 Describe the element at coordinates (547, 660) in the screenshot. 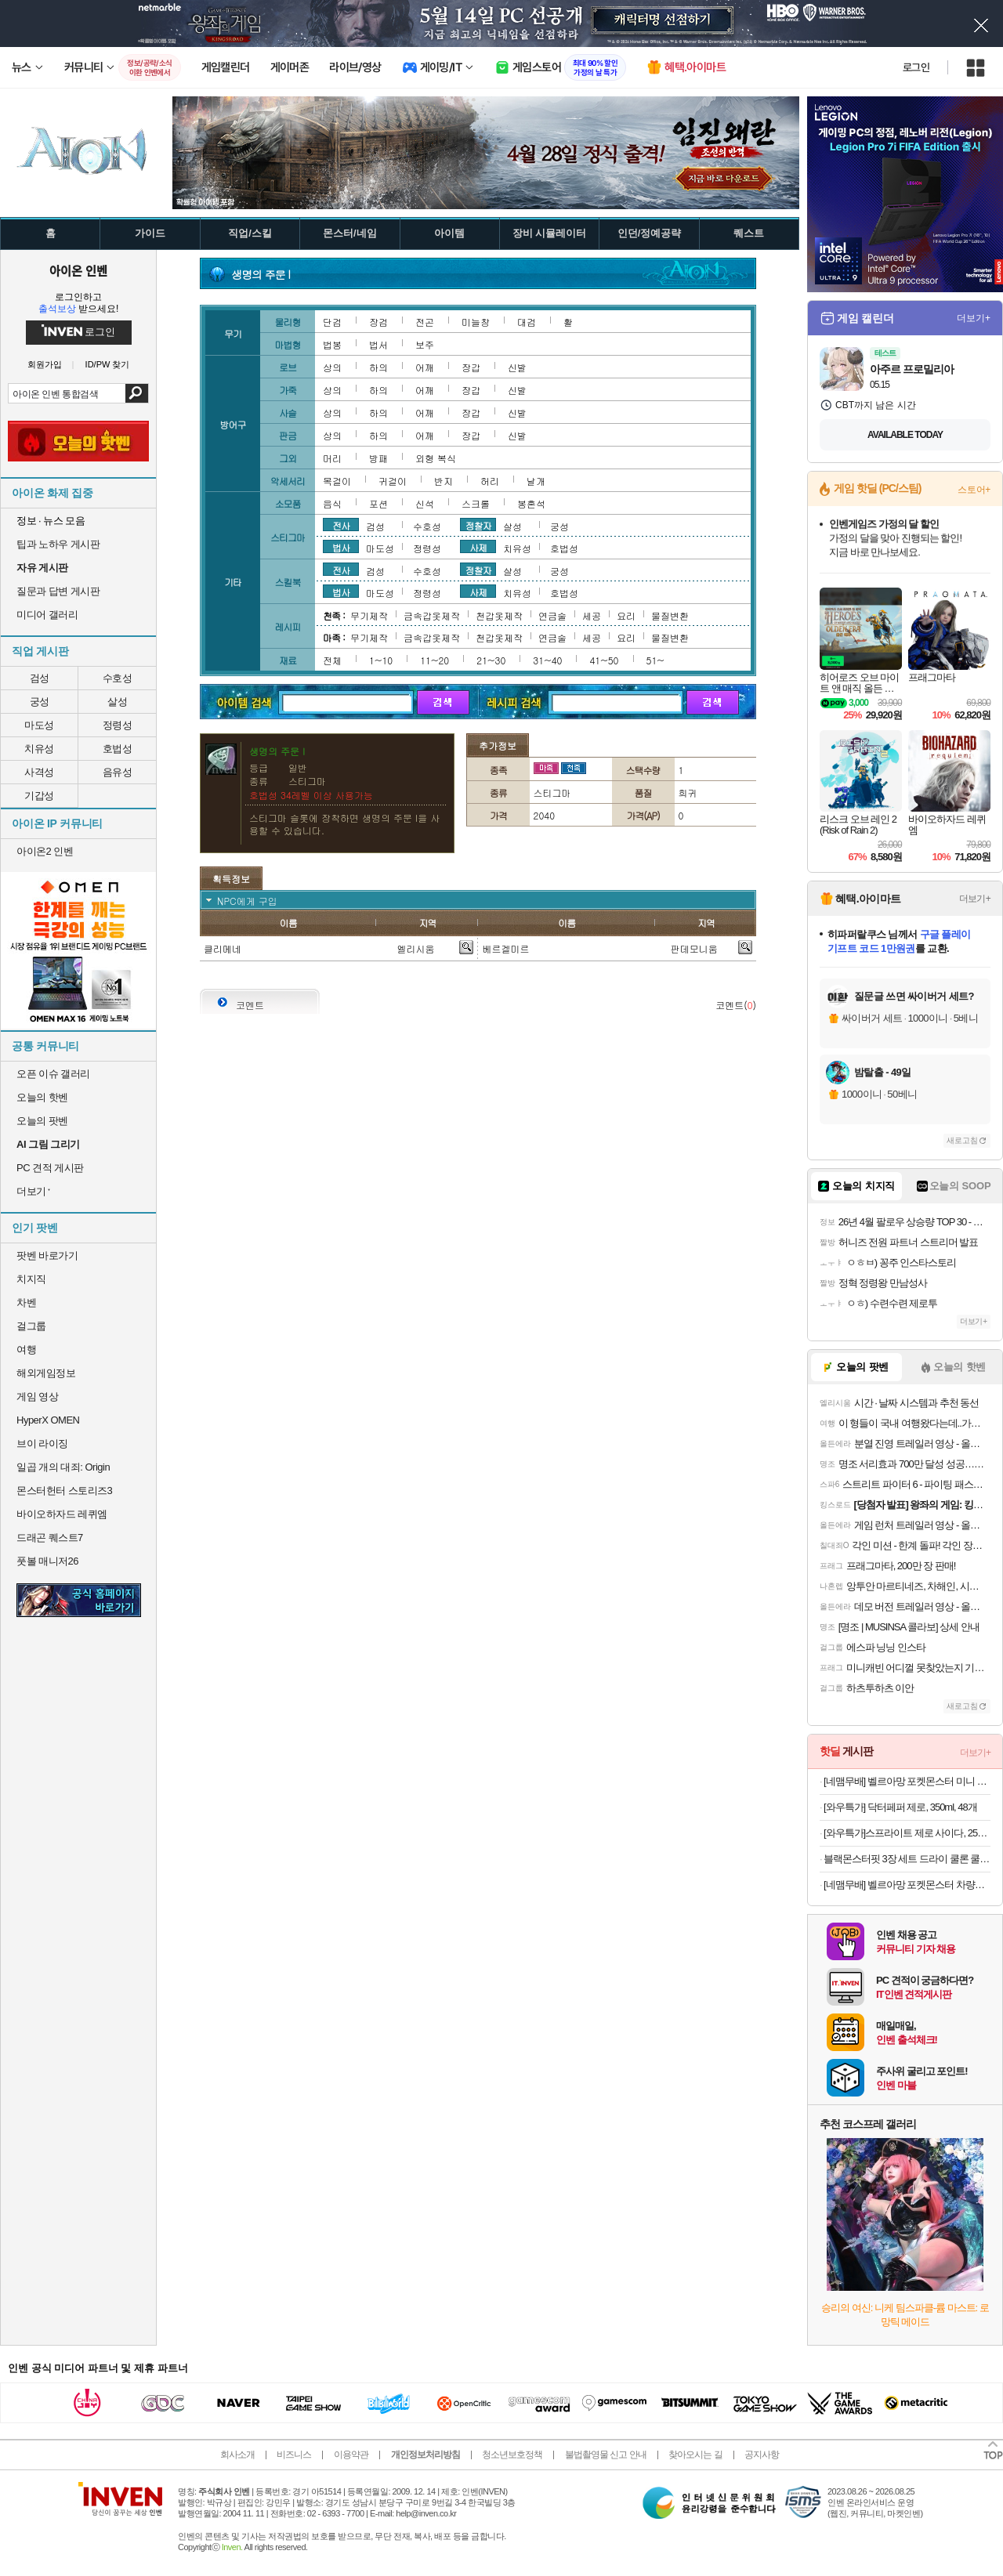

I see `31~40` at that location.